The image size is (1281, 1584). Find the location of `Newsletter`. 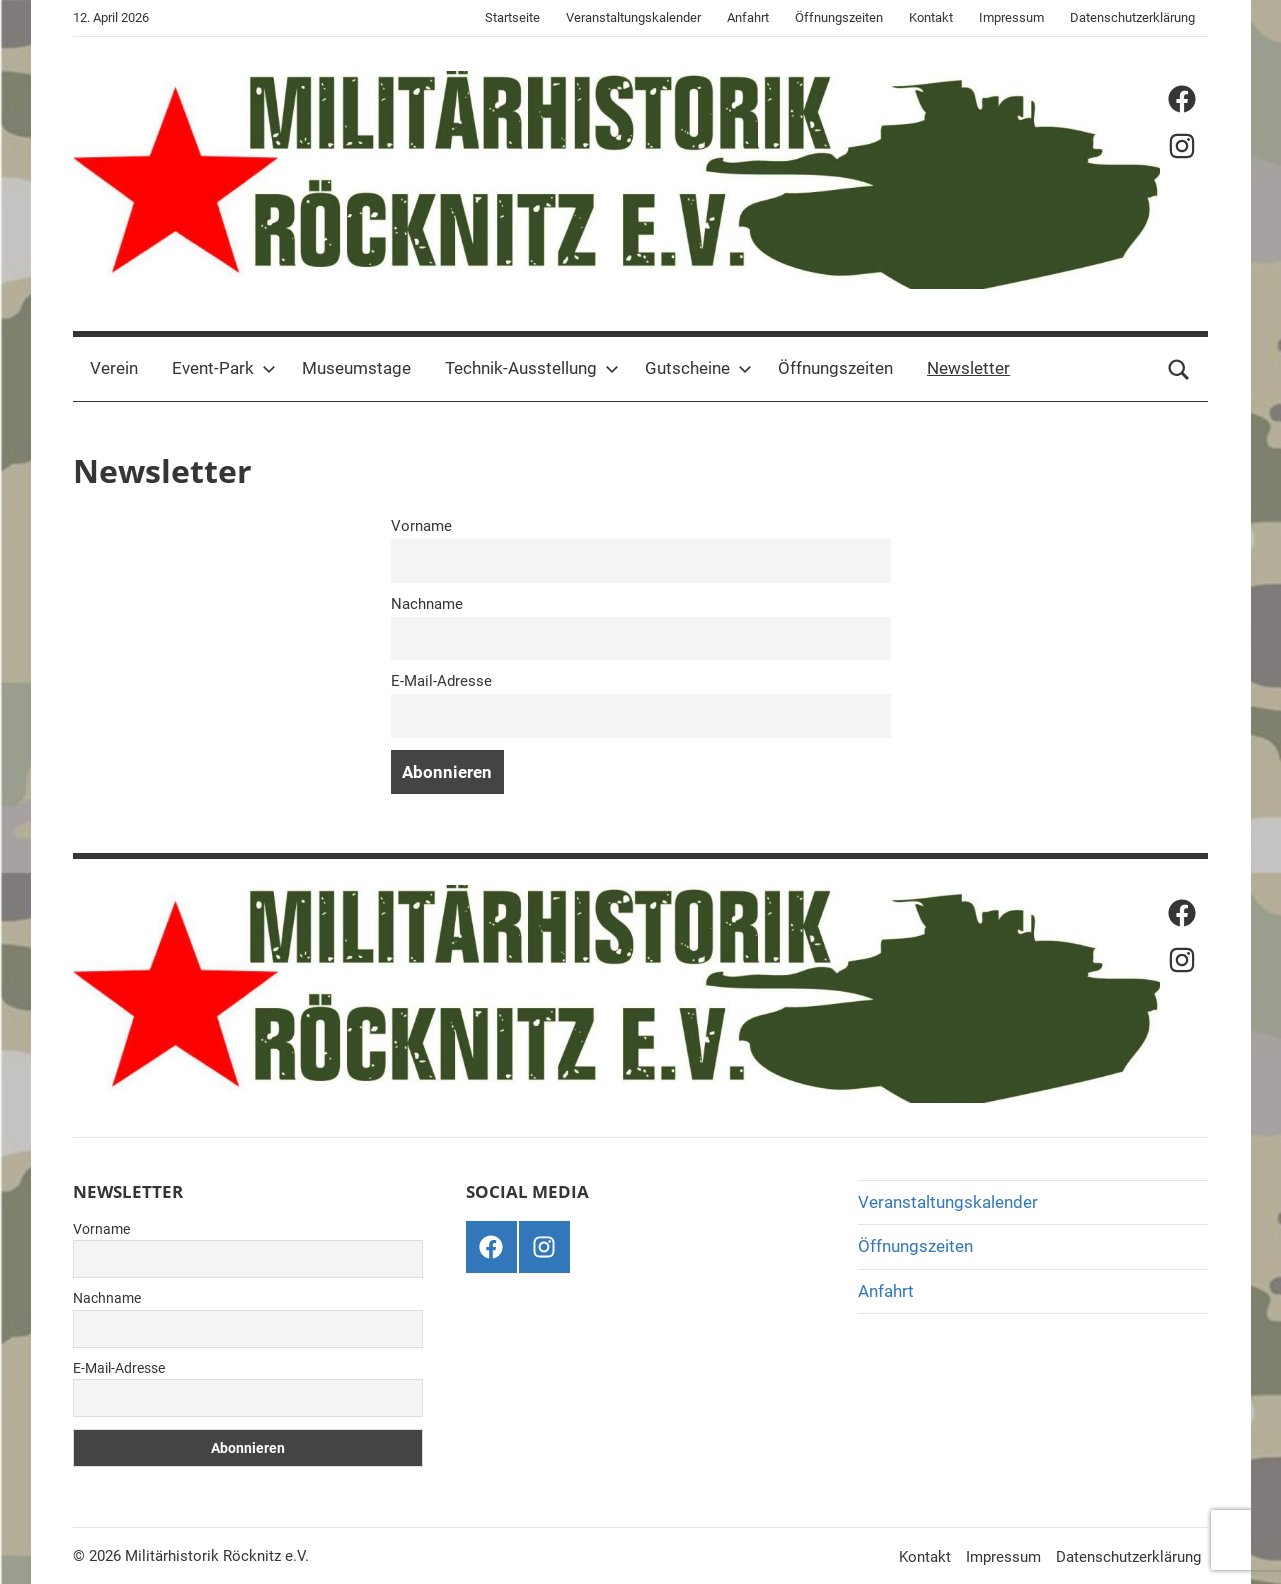

Newsletter is located at coordinates (968, 368).